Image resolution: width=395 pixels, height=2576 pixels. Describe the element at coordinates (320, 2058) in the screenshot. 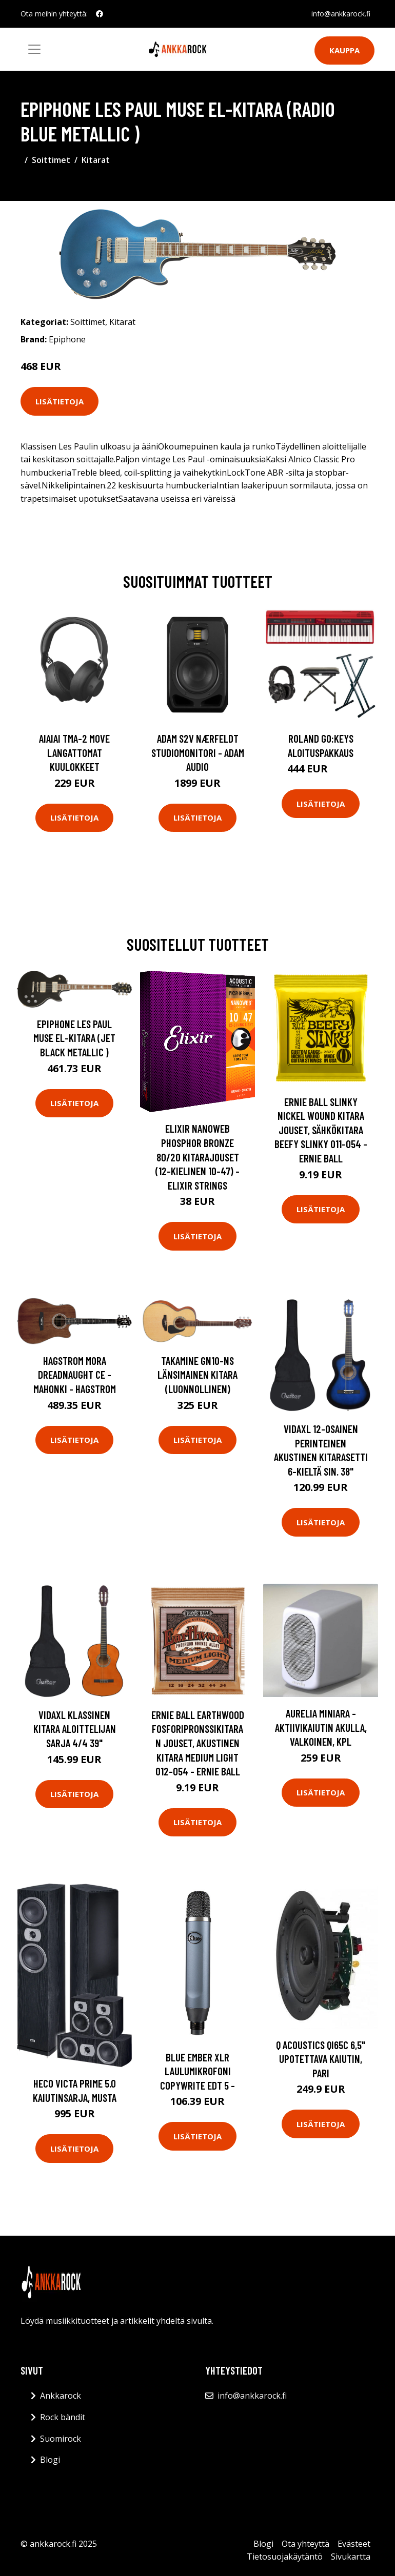

I see `Q Acoustics QI65C 6,5" upotettava kaiutin, pari` at that location.